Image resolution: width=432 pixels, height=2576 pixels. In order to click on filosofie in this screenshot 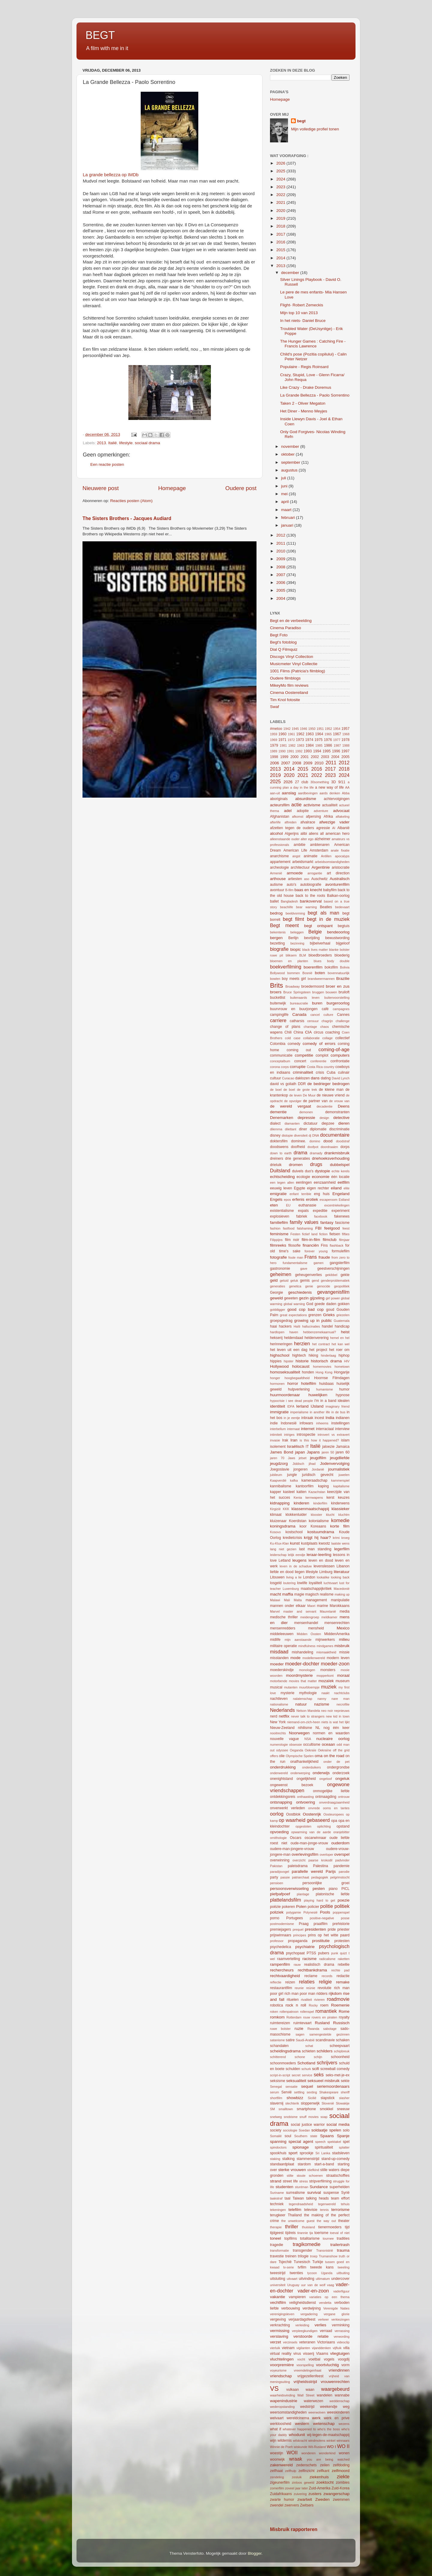, I will do `click(294, 1245)`.